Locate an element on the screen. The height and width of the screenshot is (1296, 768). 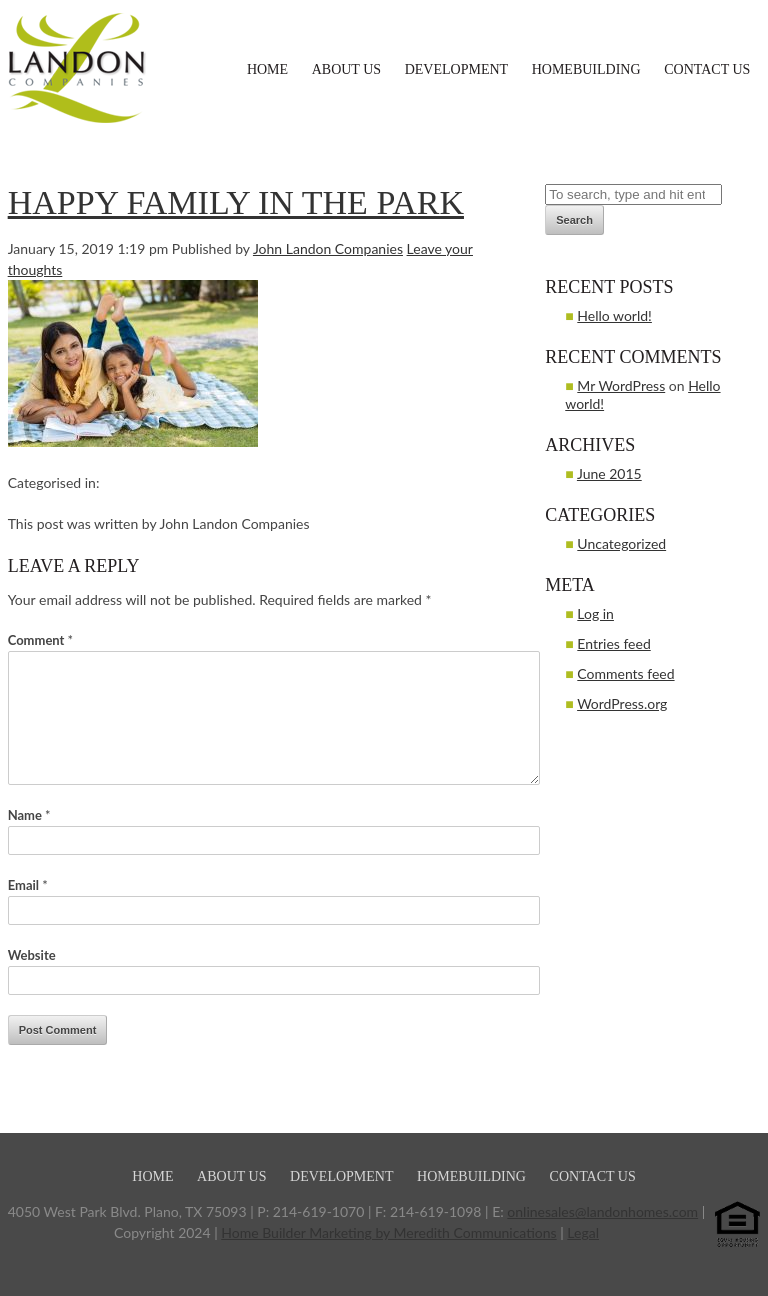
Mr WordPress is located at coordinates (621, 385).